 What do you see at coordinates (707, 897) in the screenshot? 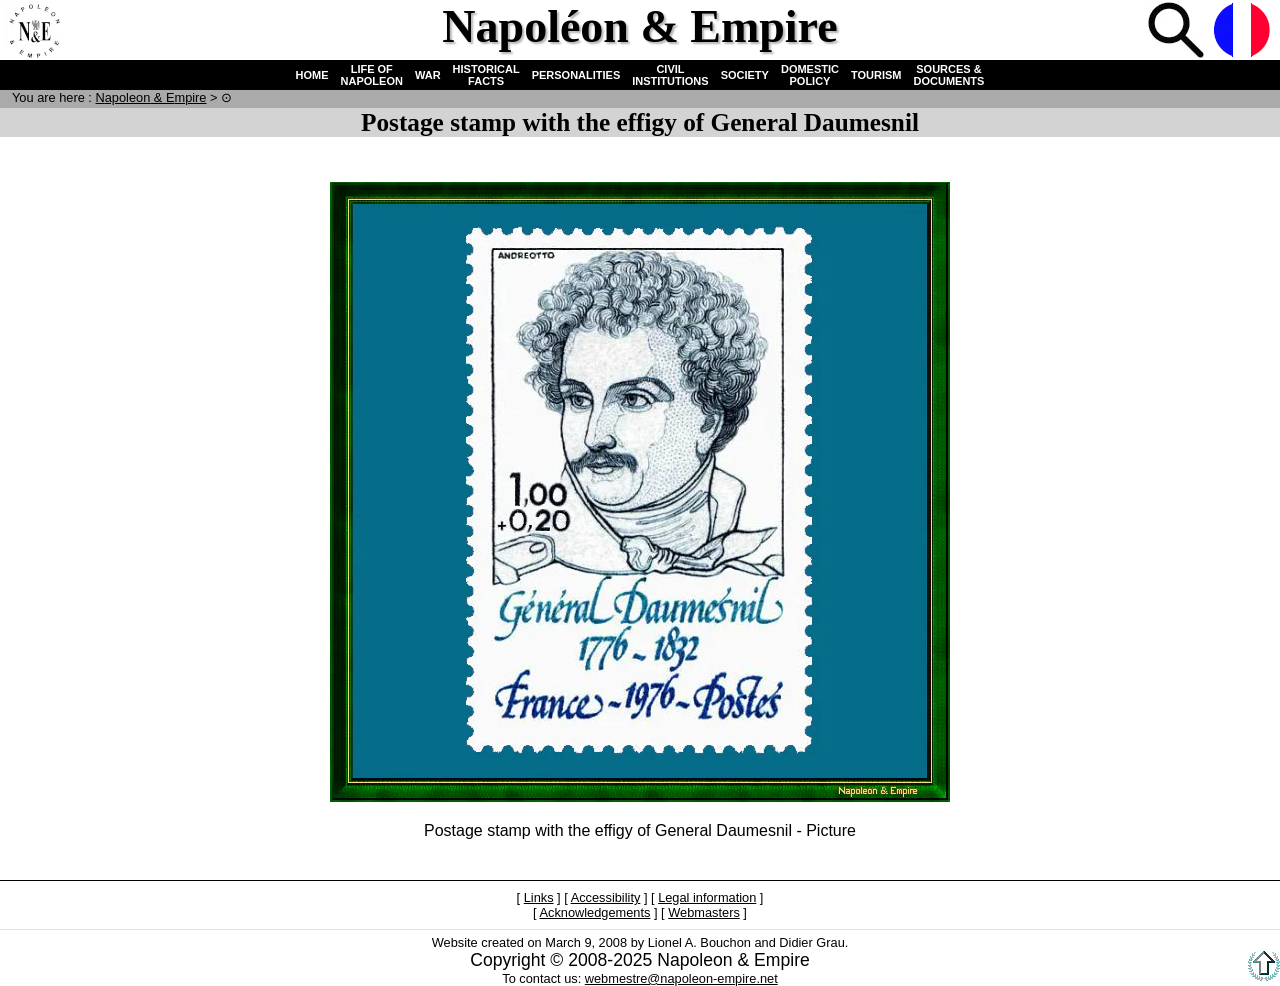
I see `Legal information` at bounding box center [707, 897].